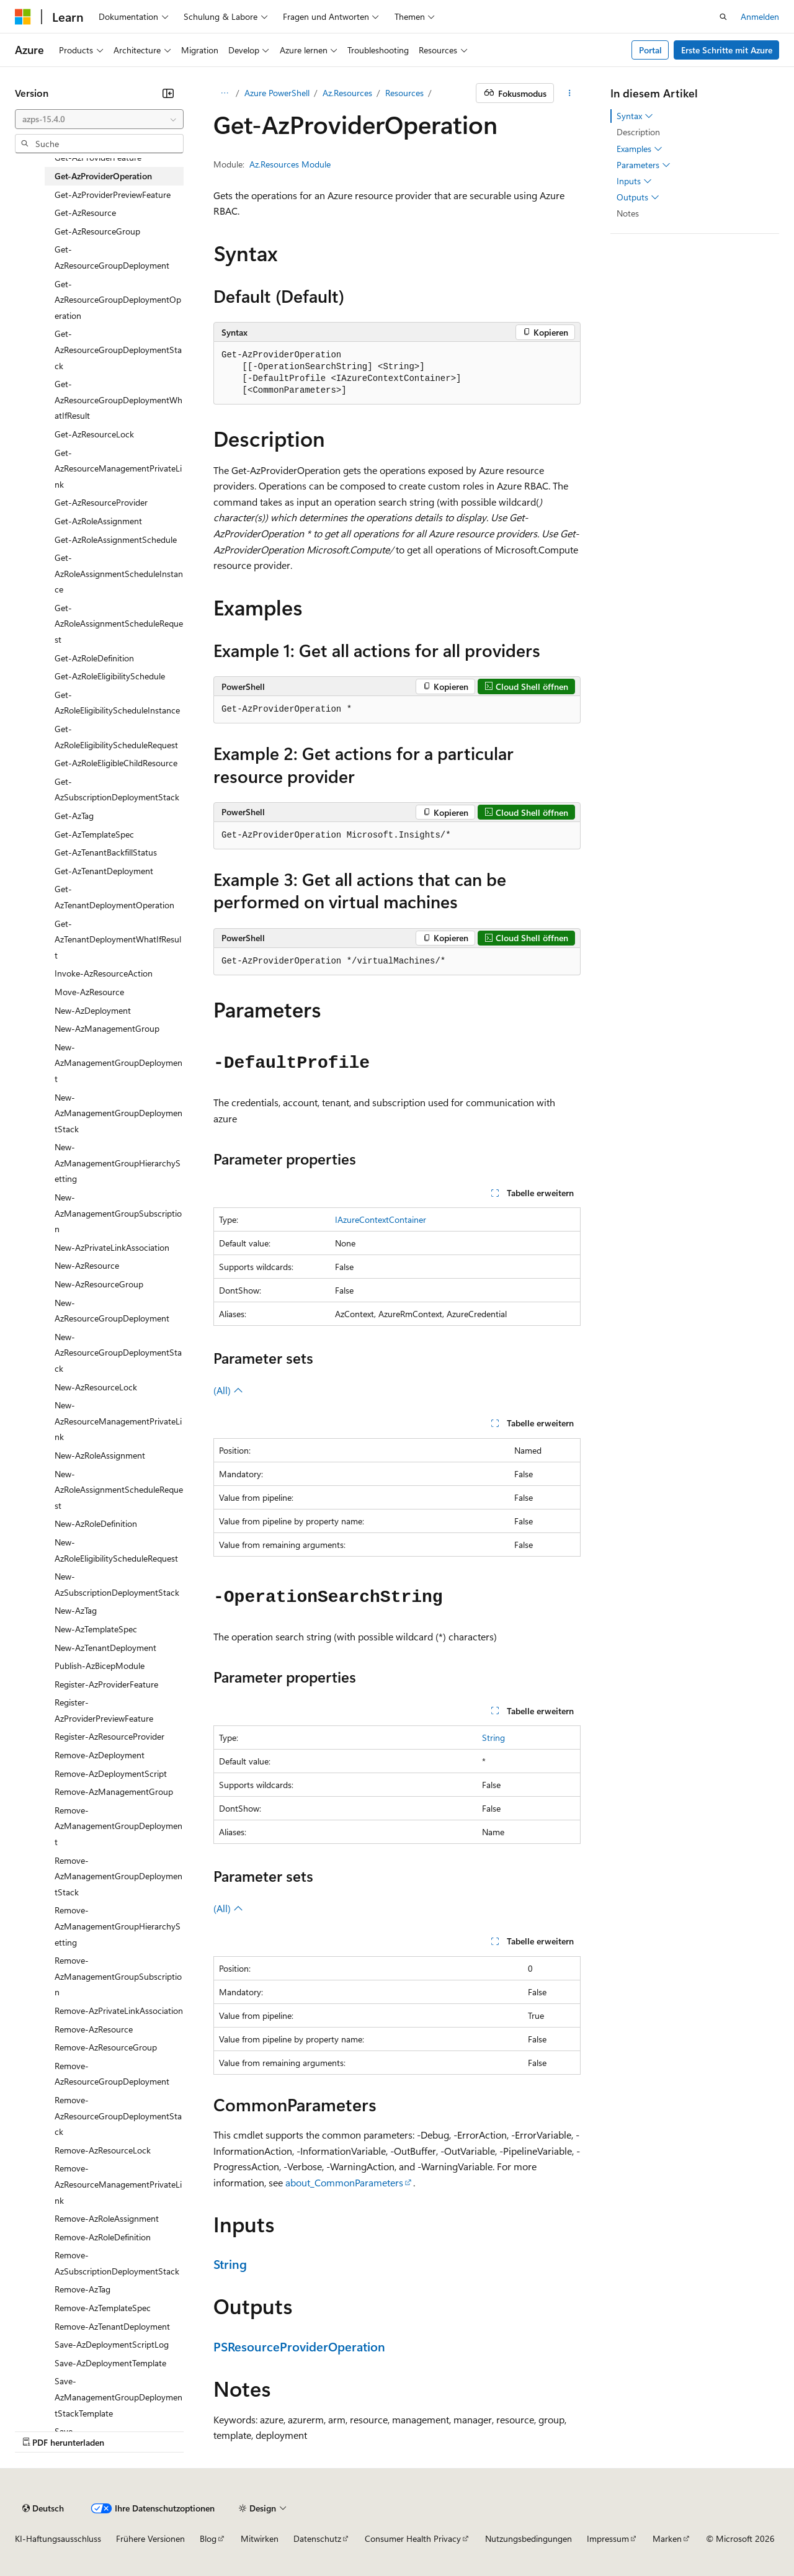  I want to click on IAzureContextContainer, so click(380, 1219).